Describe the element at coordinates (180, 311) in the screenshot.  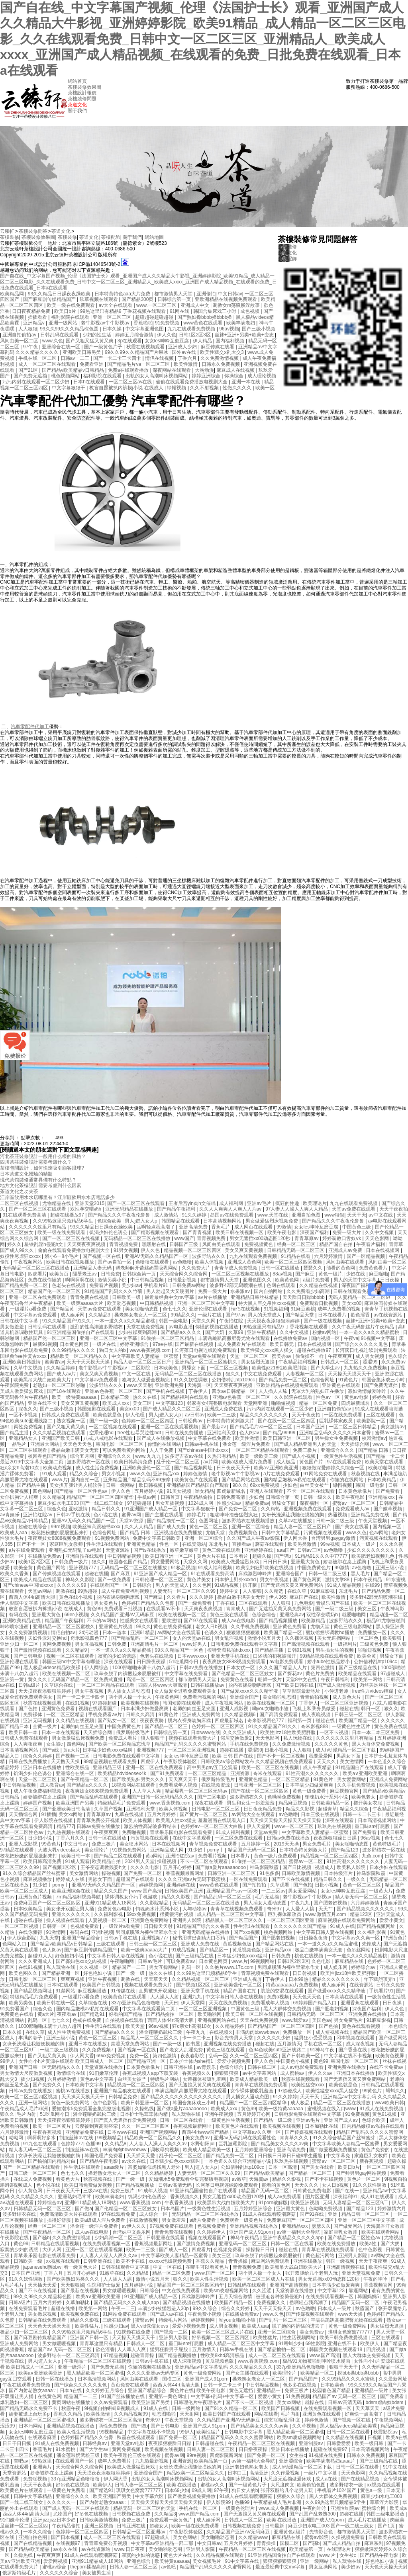
I see `91网在线` at that location.